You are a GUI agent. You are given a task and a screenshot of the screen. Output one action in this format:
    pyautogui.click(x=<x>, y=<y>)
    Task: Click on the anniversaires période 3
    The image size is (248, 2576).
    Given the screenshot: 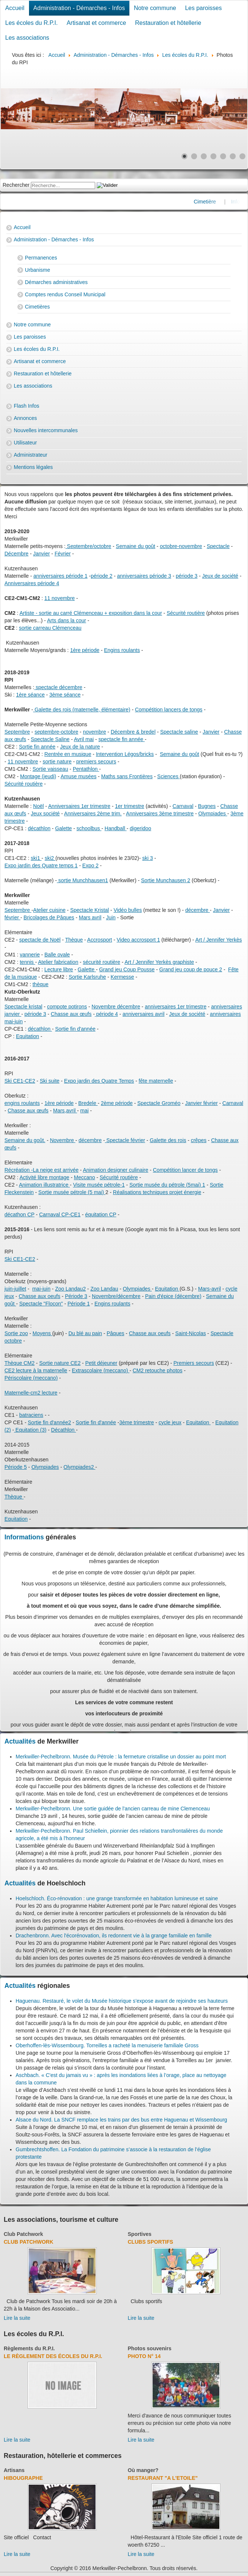 What is the action you would take?
    pyautogui.click(x=144, y=576)
    